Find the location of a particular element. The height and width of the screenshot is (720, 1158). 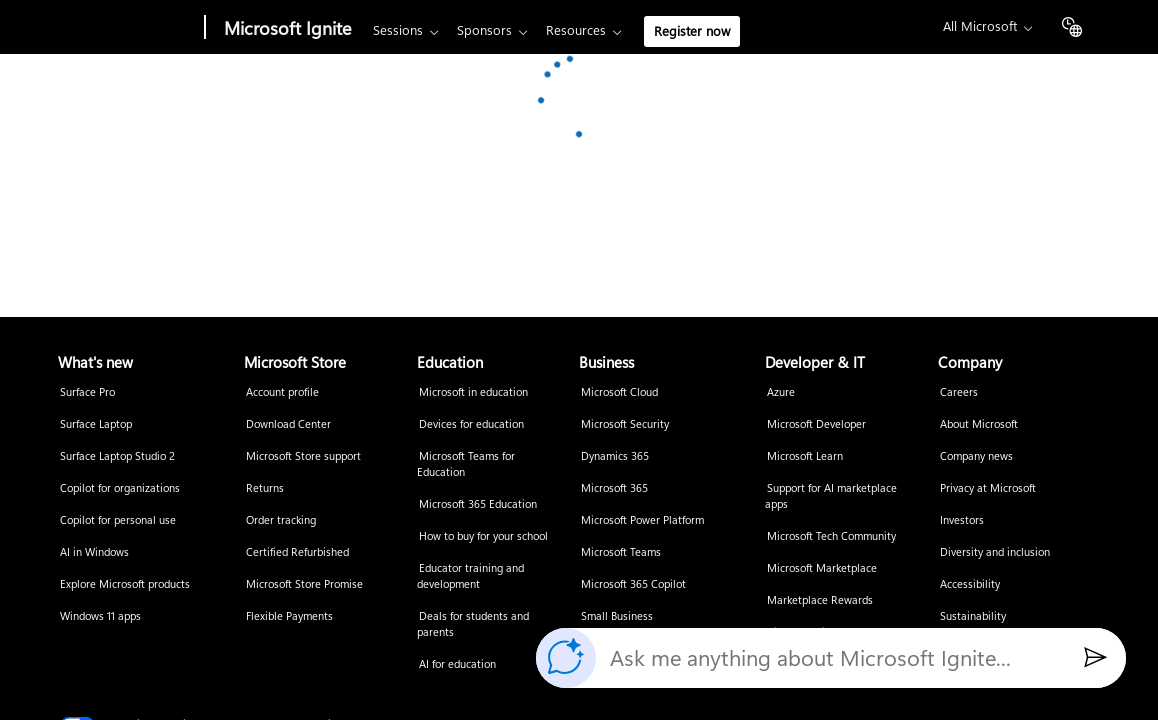

Microsoft Store Promise [Microsoft Store Promise Microsoft Store] is located at coordinates (304, 584).